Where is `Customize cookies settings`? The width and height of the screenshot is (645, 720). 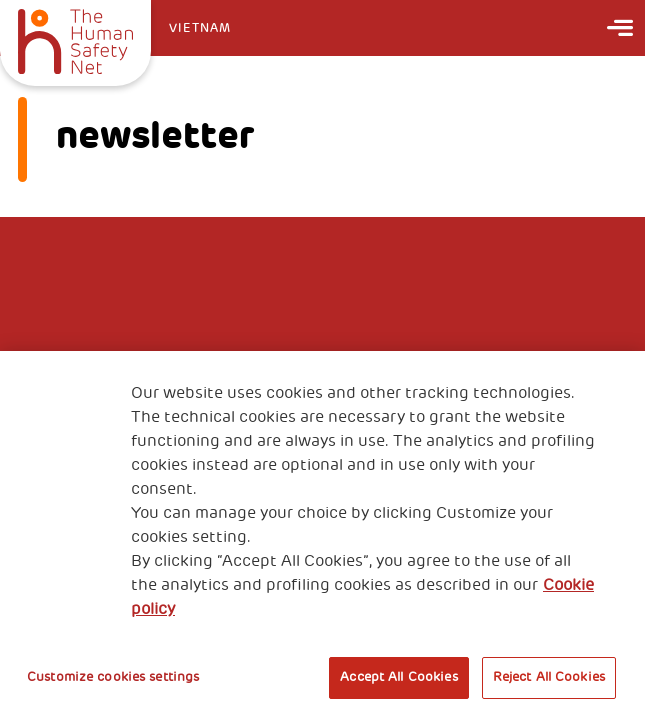 Customize cookies settings is located at coordinates (113, 677).